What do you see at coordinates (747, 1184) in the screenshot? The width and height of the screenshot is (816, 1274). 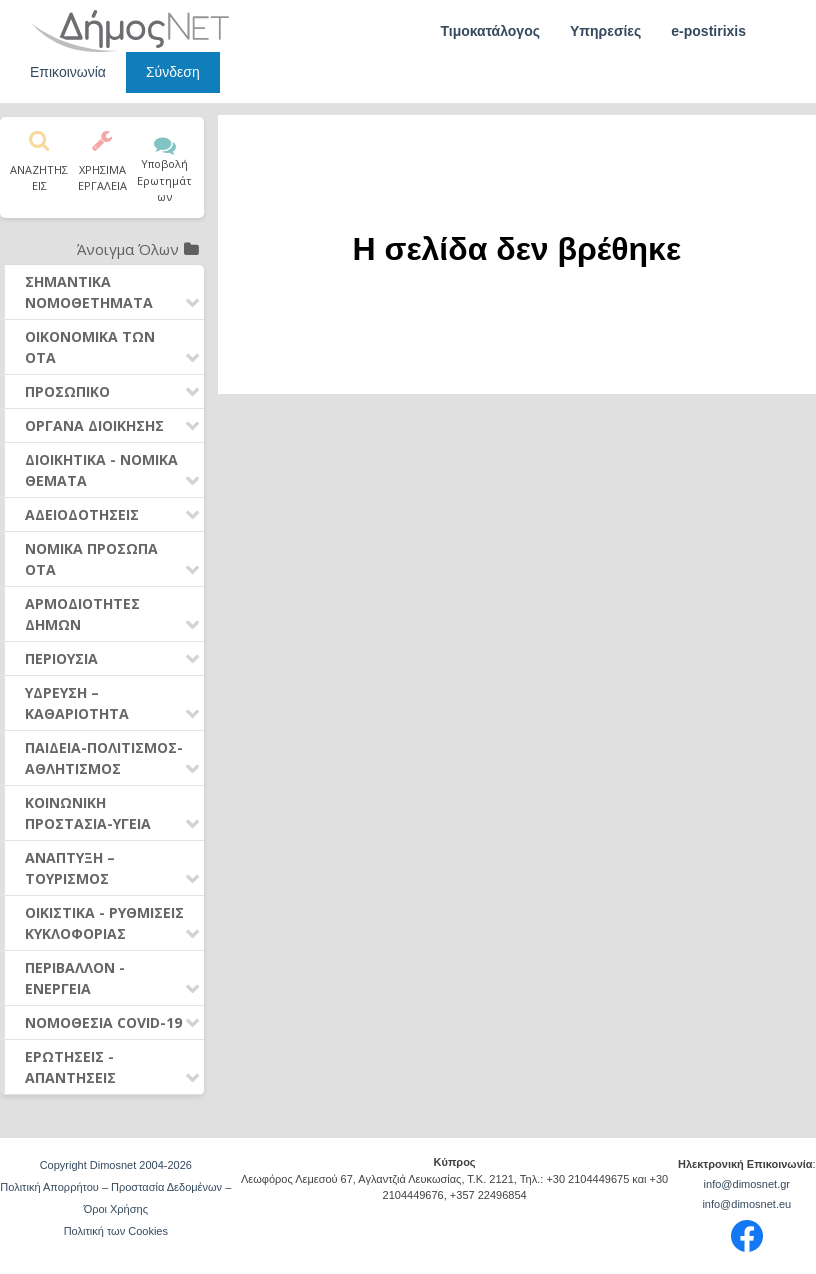 I see `info@dimosnet.gr` at bounding box center [747, 1184].